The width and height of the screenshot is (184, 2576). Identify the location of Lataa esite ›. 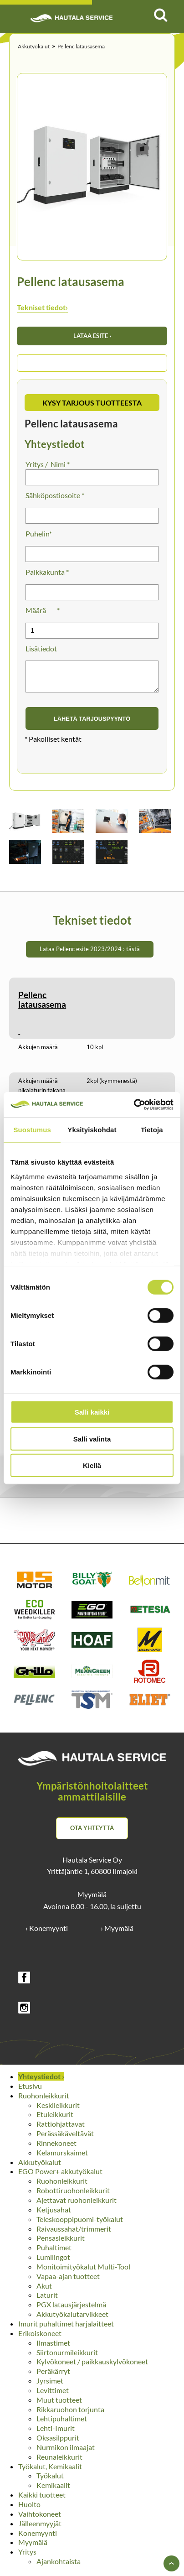
(92, 335).